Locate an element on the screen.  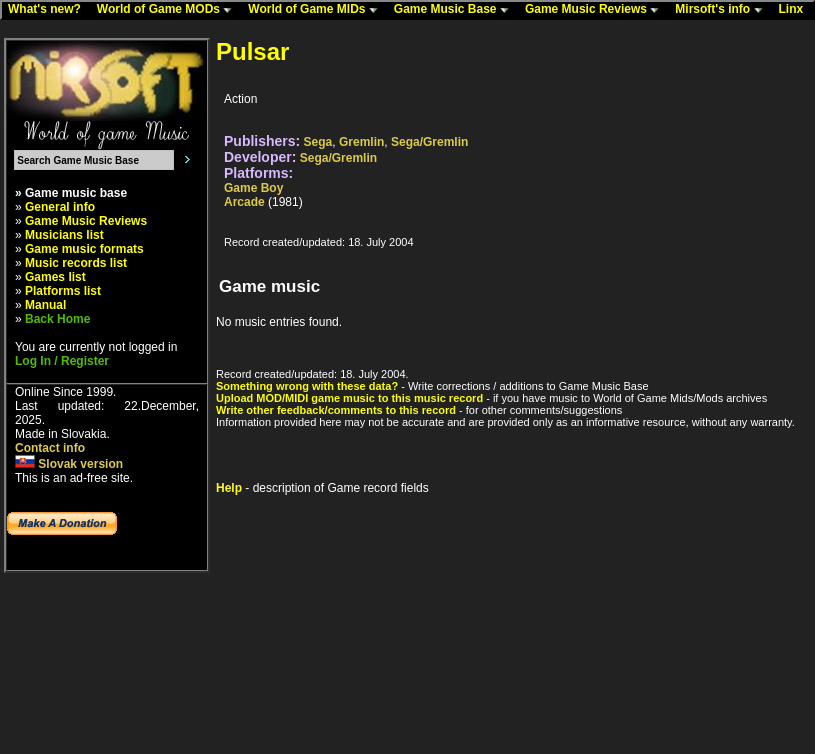
Log In / Register is located at coordinates (62, 361).